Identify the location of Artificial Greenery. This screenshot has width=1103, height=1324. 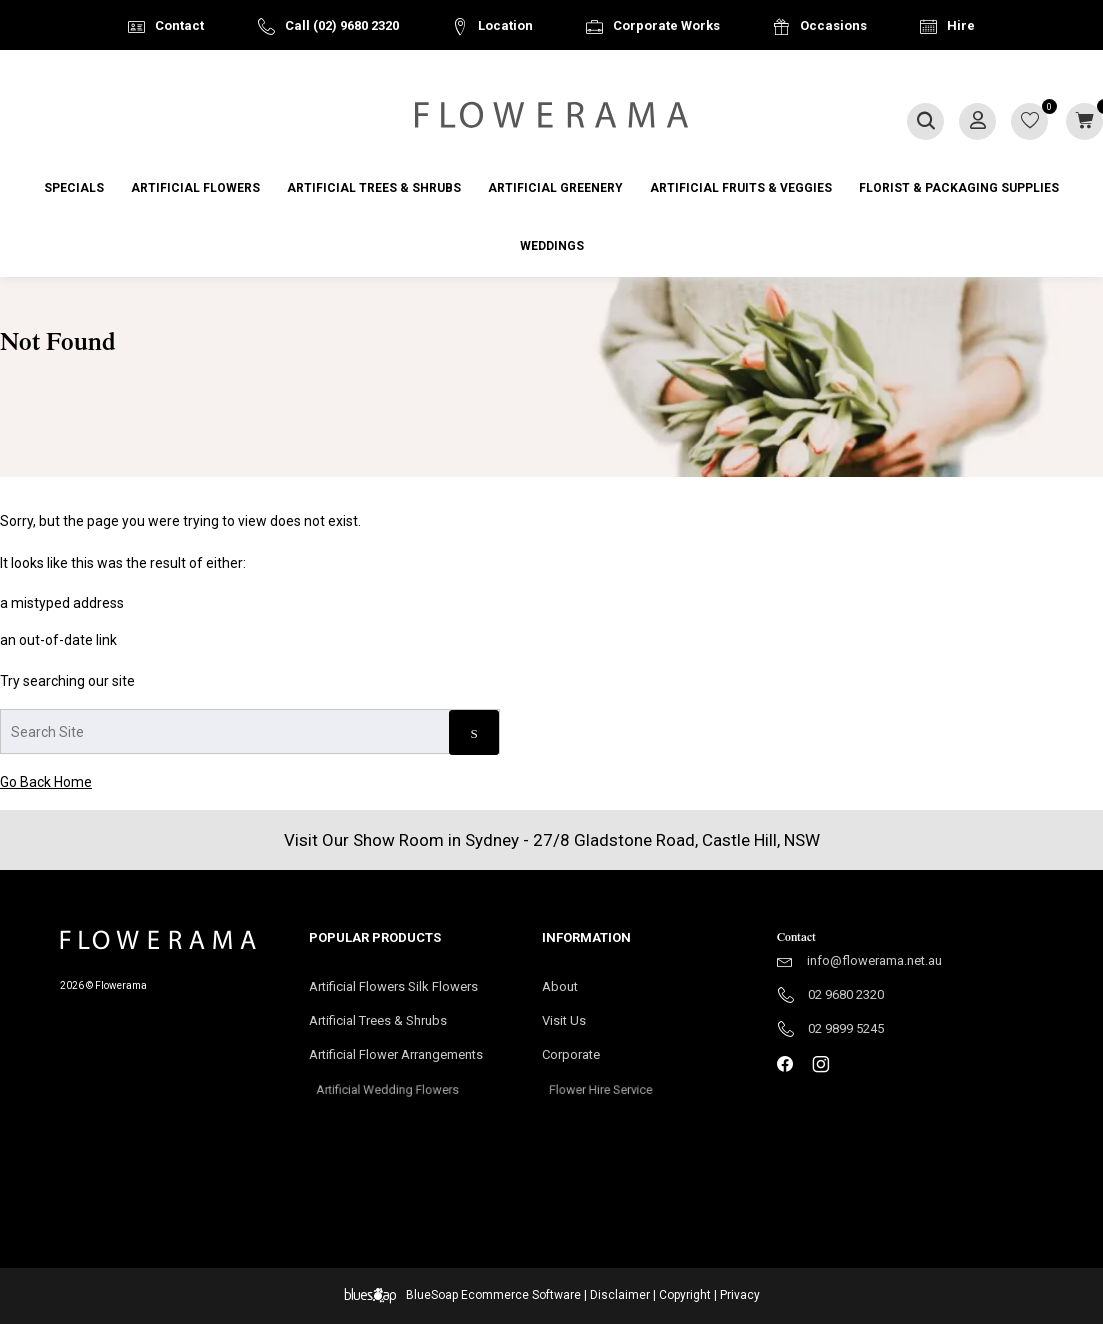
(555, 188).